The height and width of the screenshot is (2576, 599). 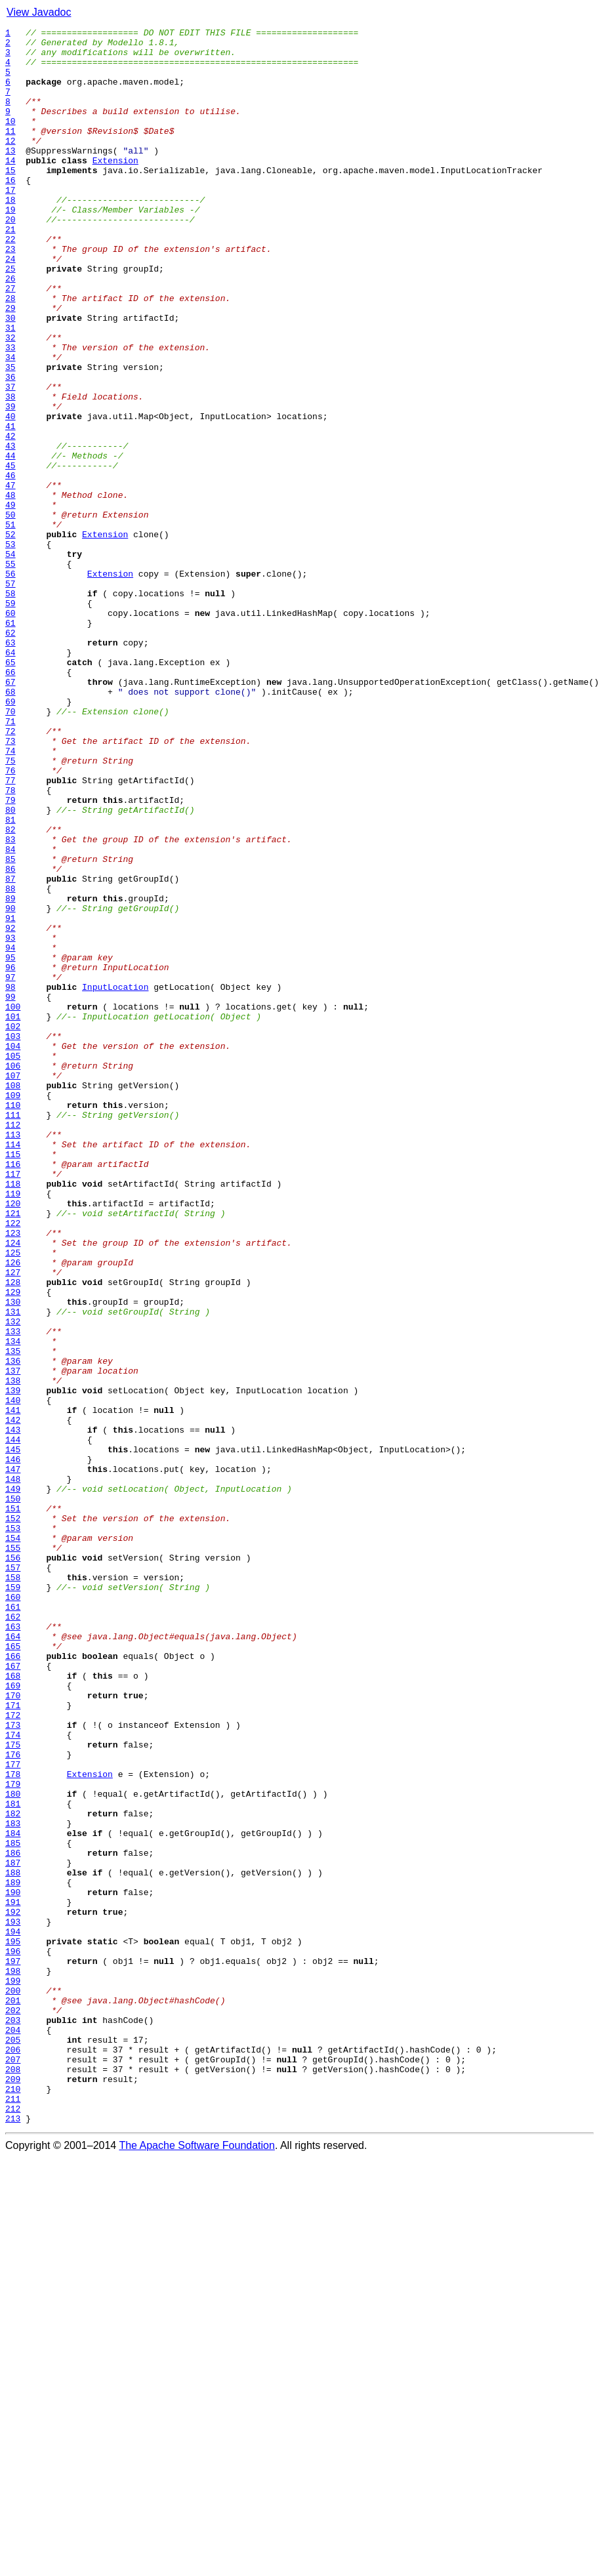 I want to click on 43, so click(x=10, y=530).